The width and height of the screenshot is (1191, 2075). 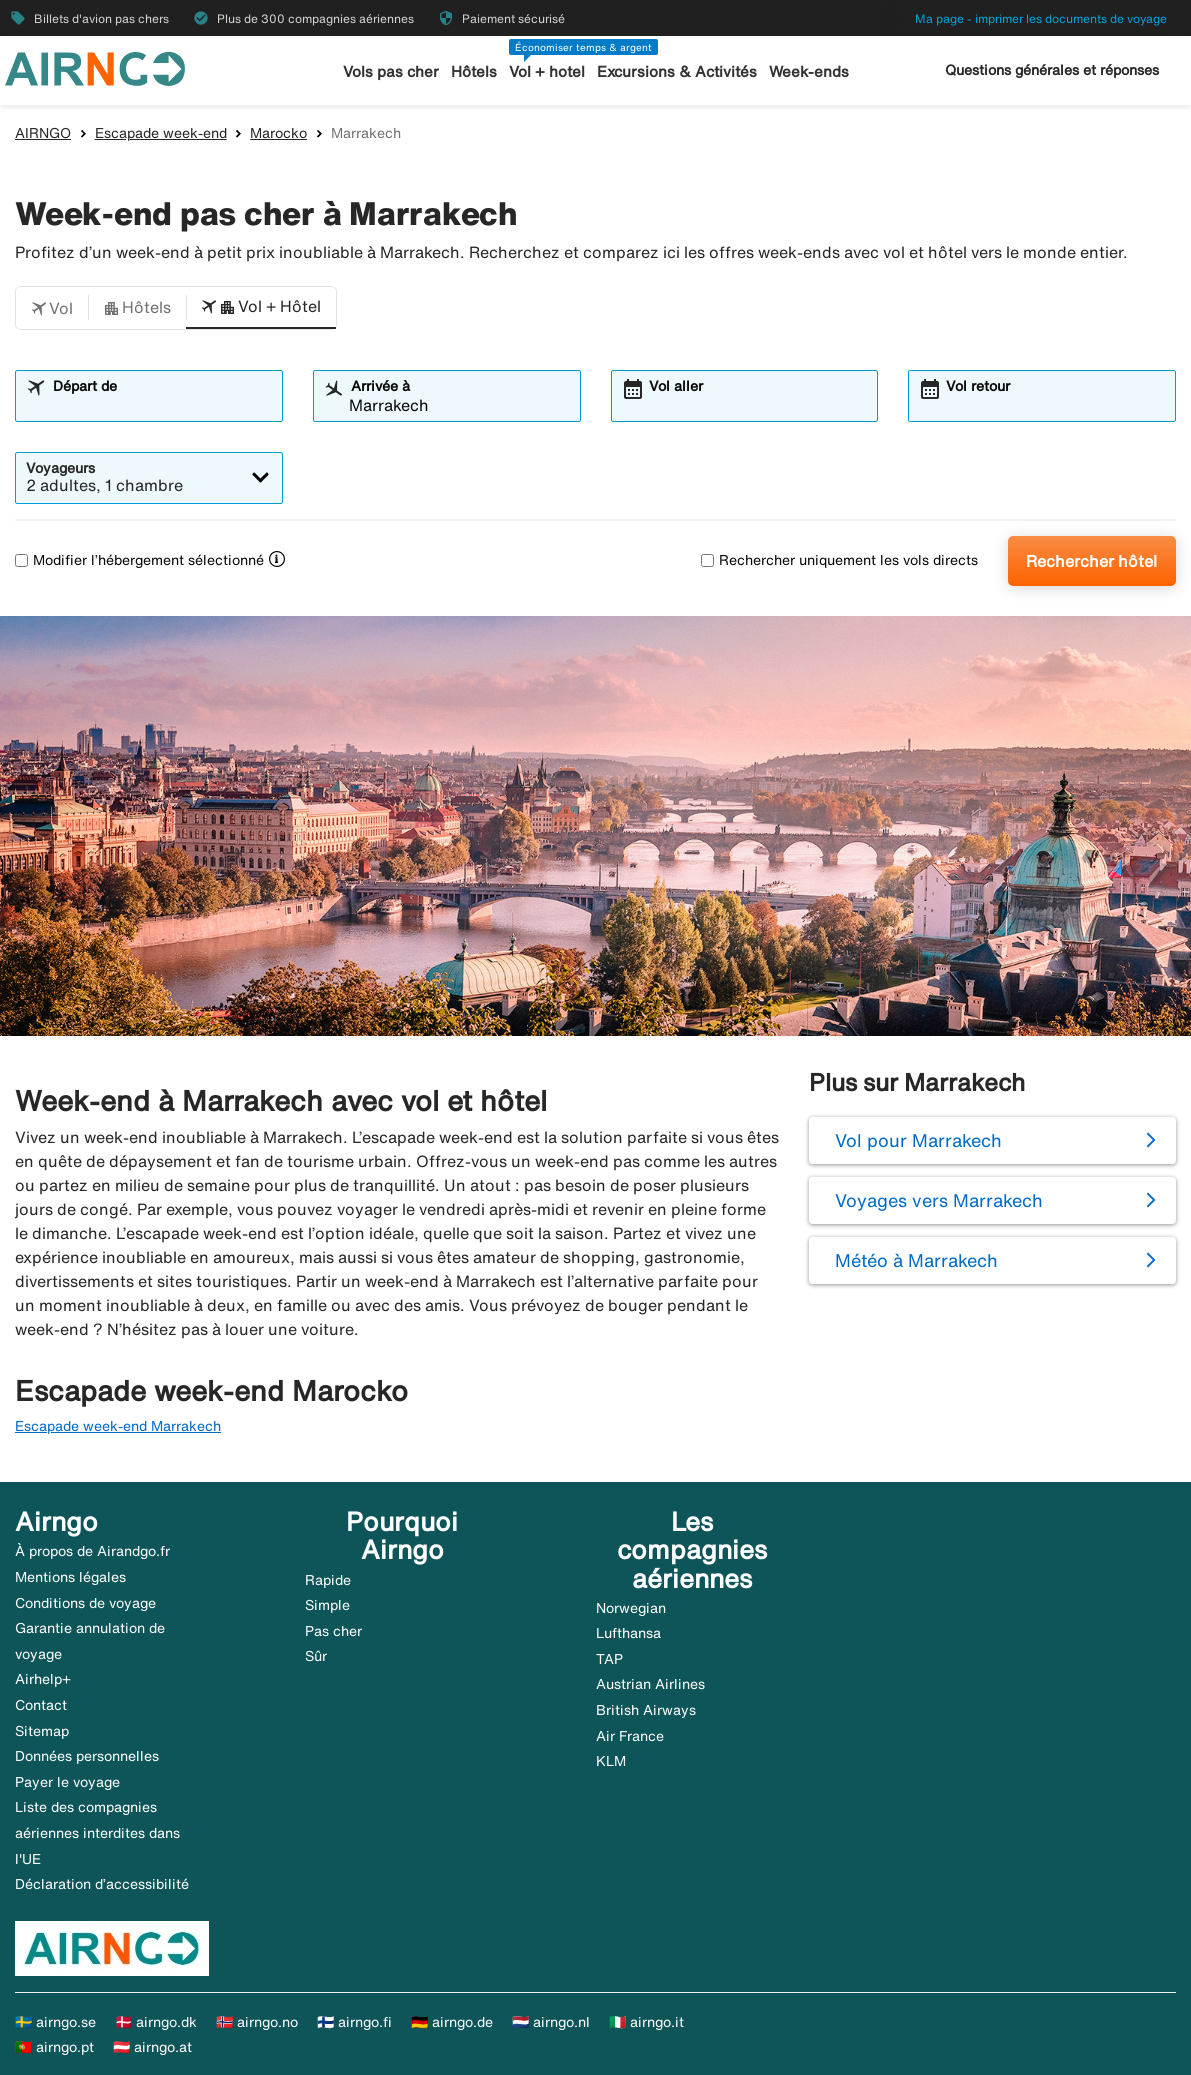 I want to click on 🇫🇮 airngo.fi, so click(x=354, y=2022).